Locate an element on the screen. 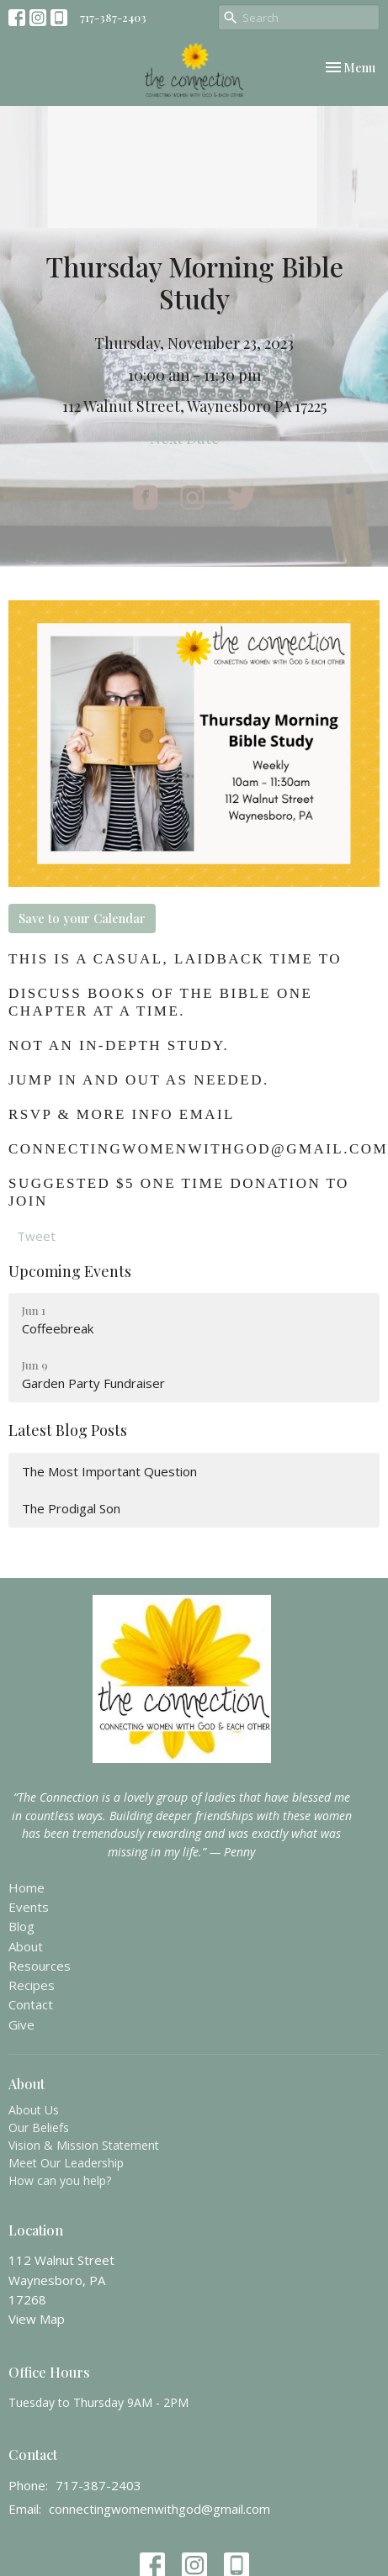 Image resolution: width=388 pixels, height=2576 pixels. Upcoming Events is located at coordinates (69, 1271).